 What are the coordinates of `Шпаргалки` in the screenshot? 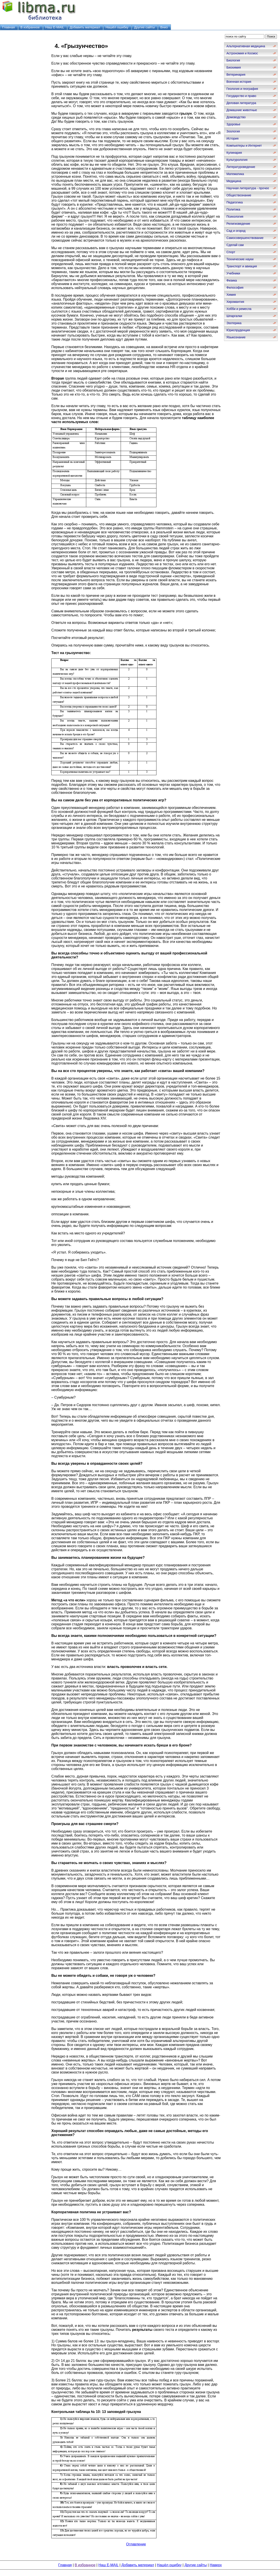 It's located at (234, 316).